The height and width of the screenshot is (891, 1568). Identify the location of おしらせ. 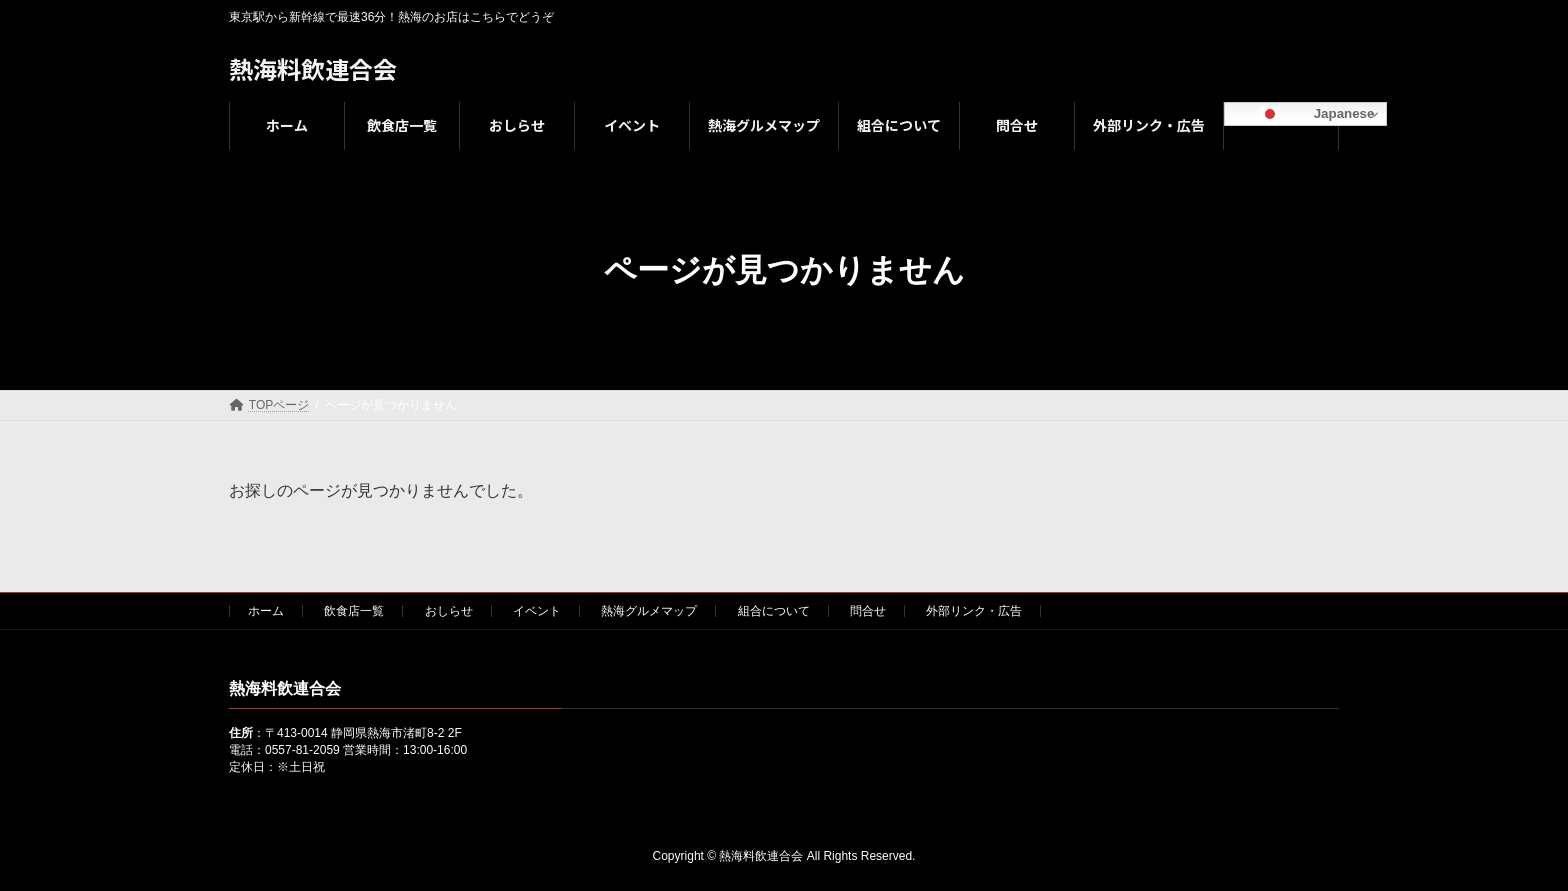
(449, 611).